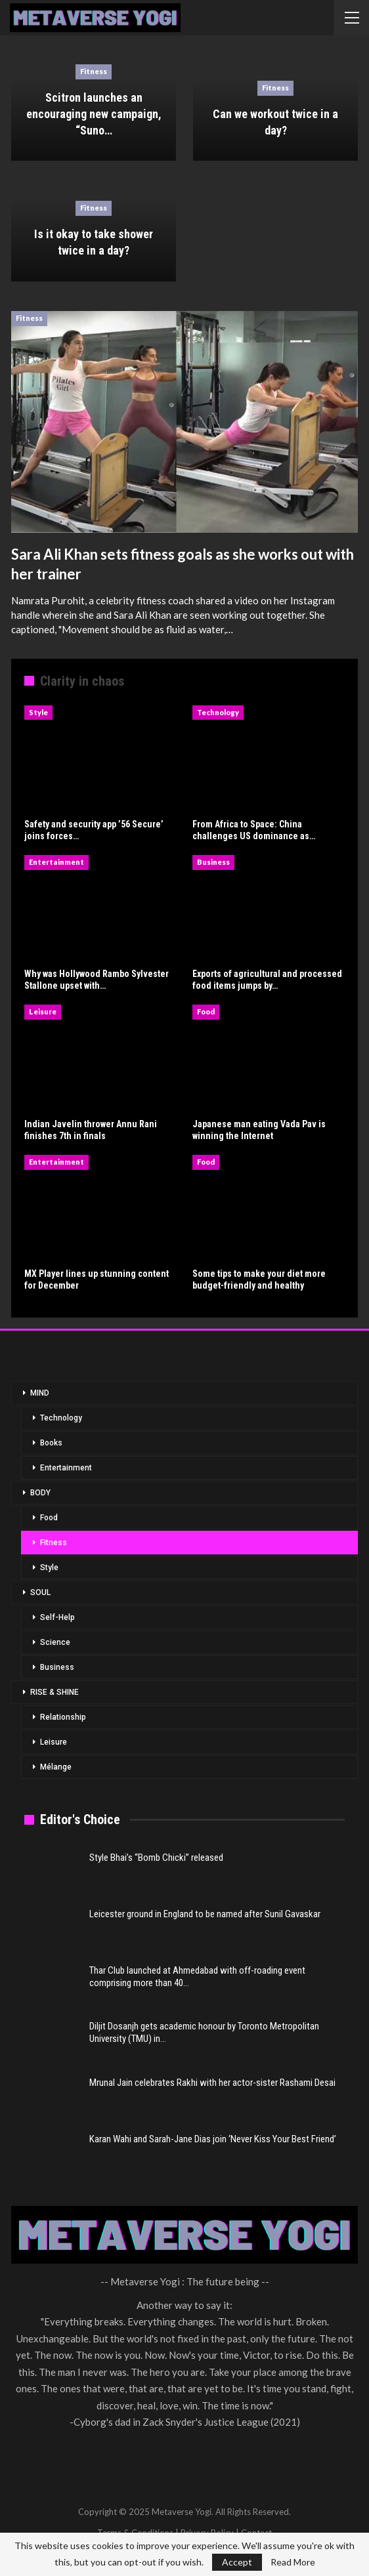 The width and height of the screenshot is (369, 2576). I want to click on Karan Wahi and Sarah-Jane Dias join ‘Never Kiss Your Best Friend’, so click(212, 2139).